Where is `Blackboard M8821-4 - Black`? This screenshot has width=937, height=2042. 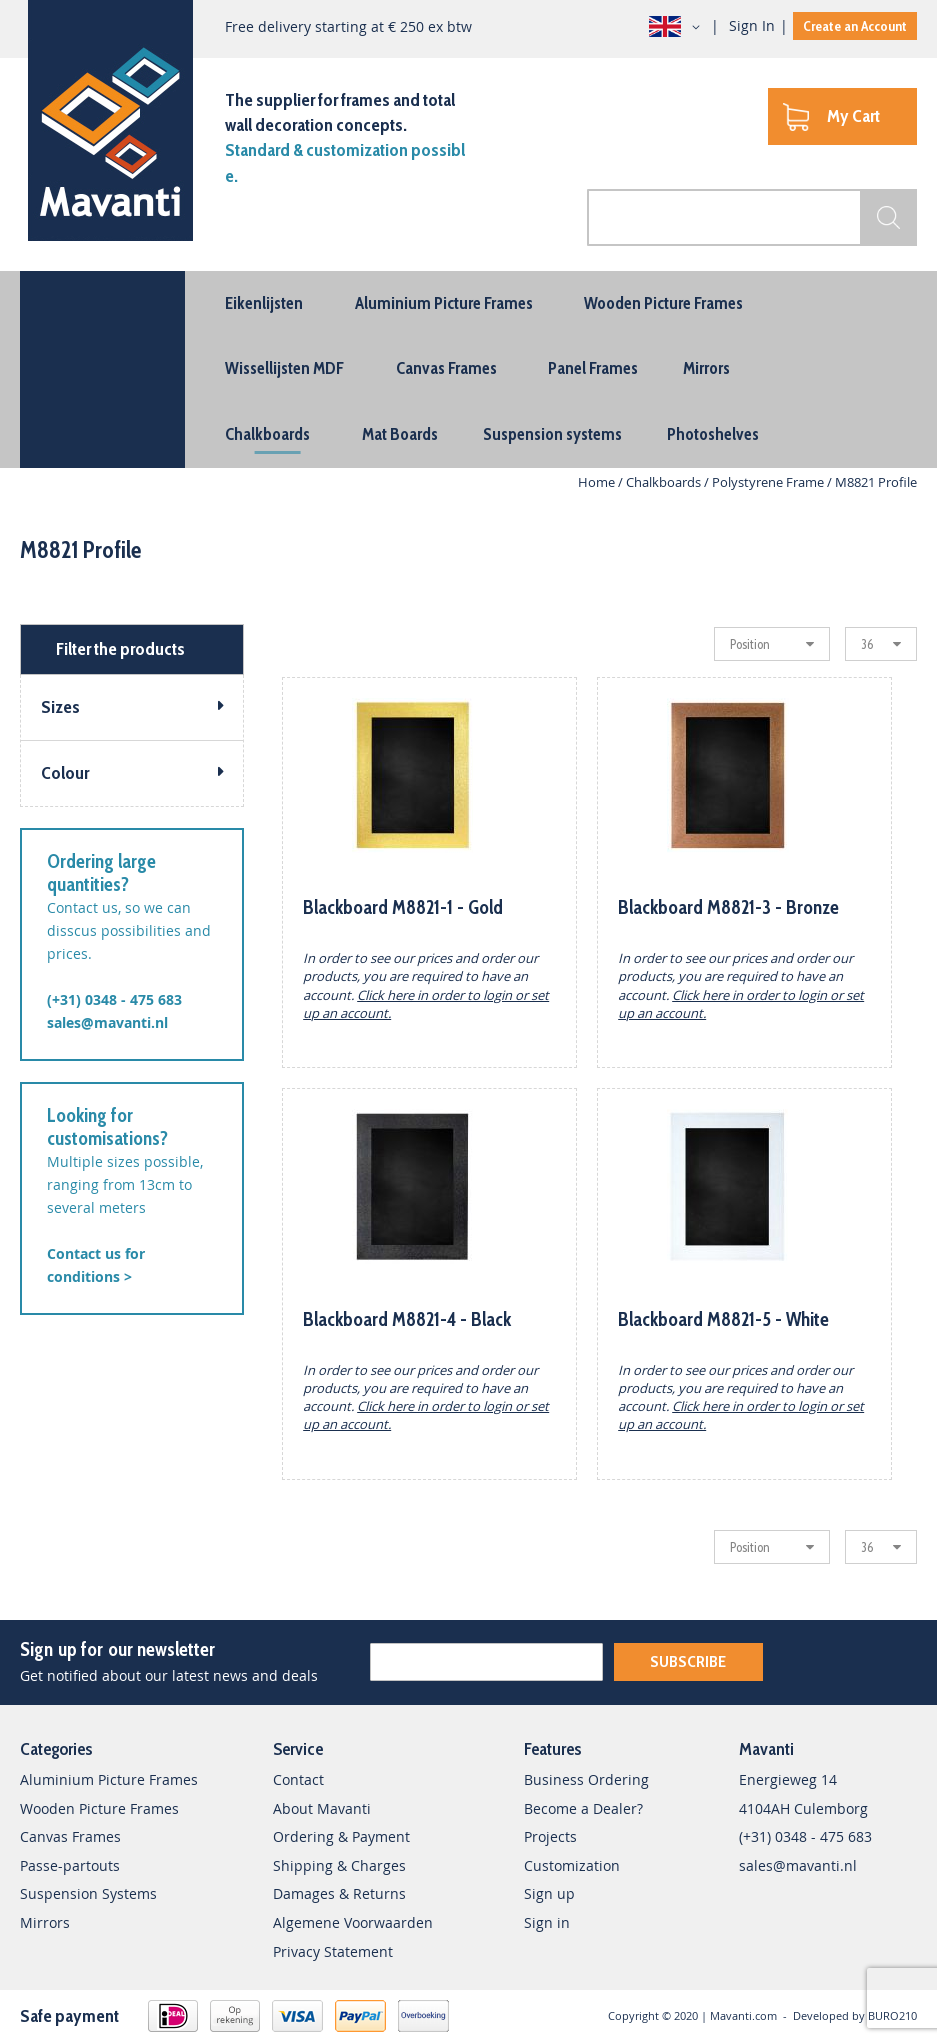
Blackboard M8821-4 - Black is located at coordinates (407, 1319).